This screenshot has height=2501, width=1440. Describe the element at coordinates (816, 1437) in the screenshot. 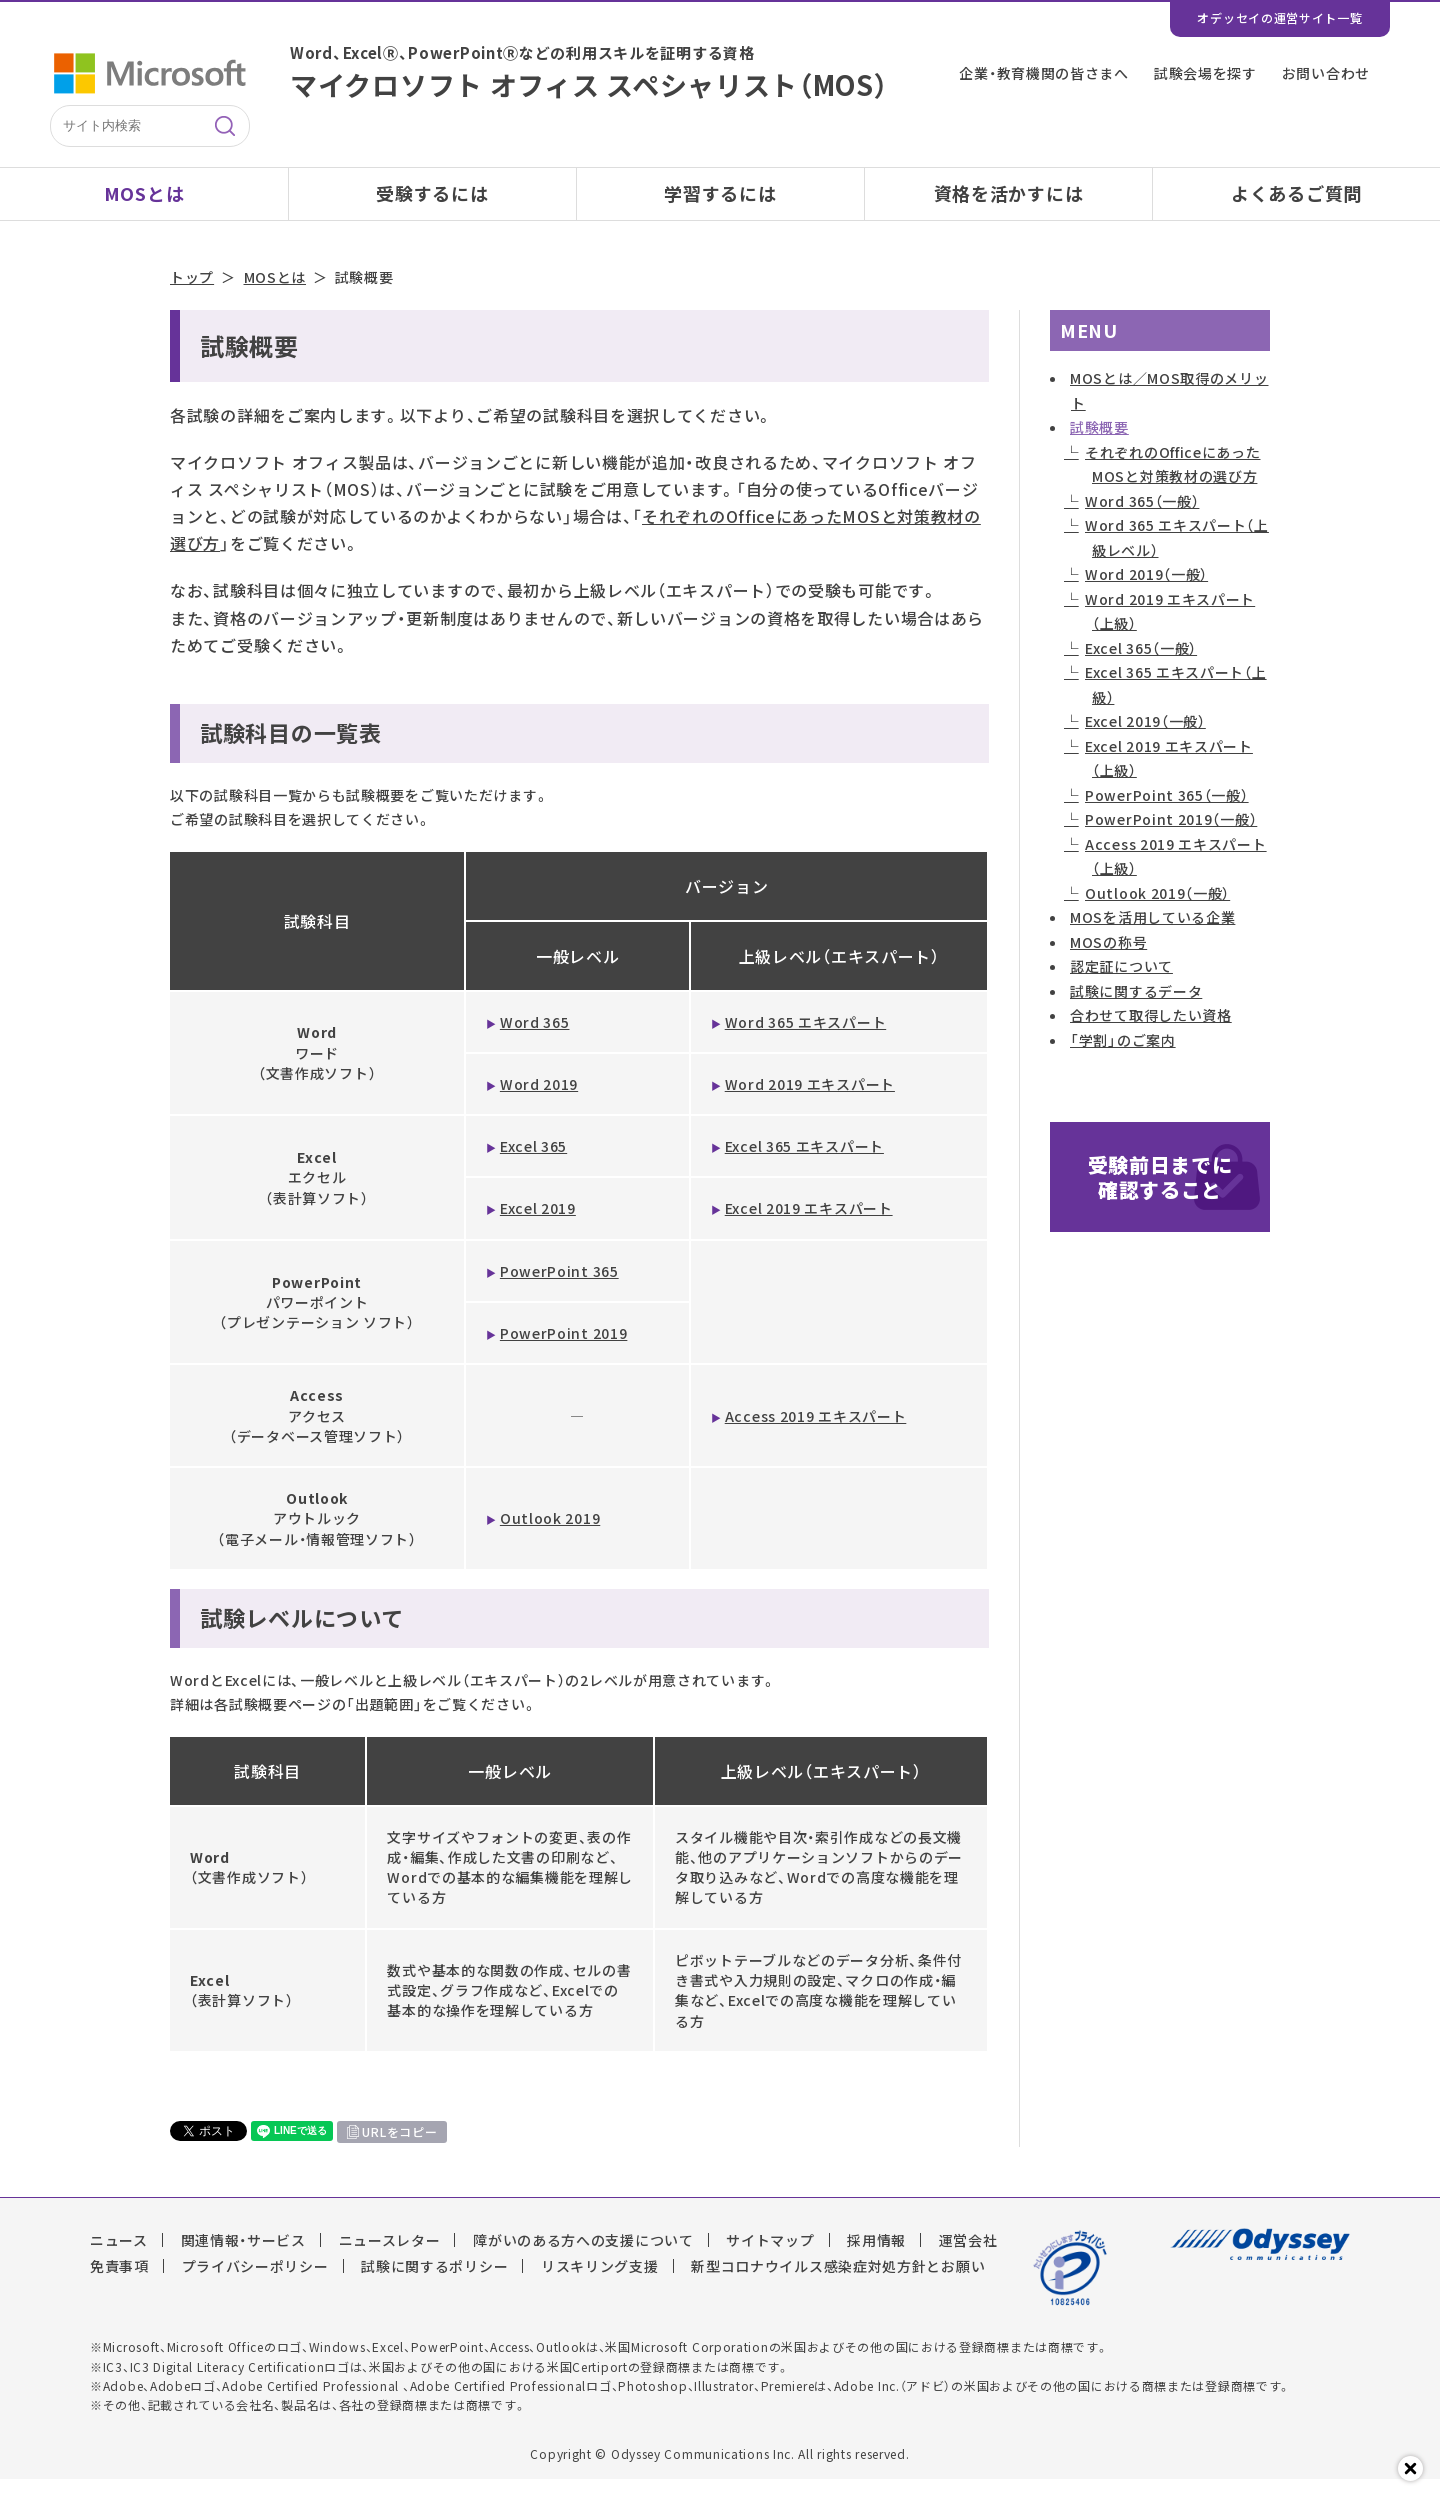

I see `Access 2019 エキスパート` at that location.